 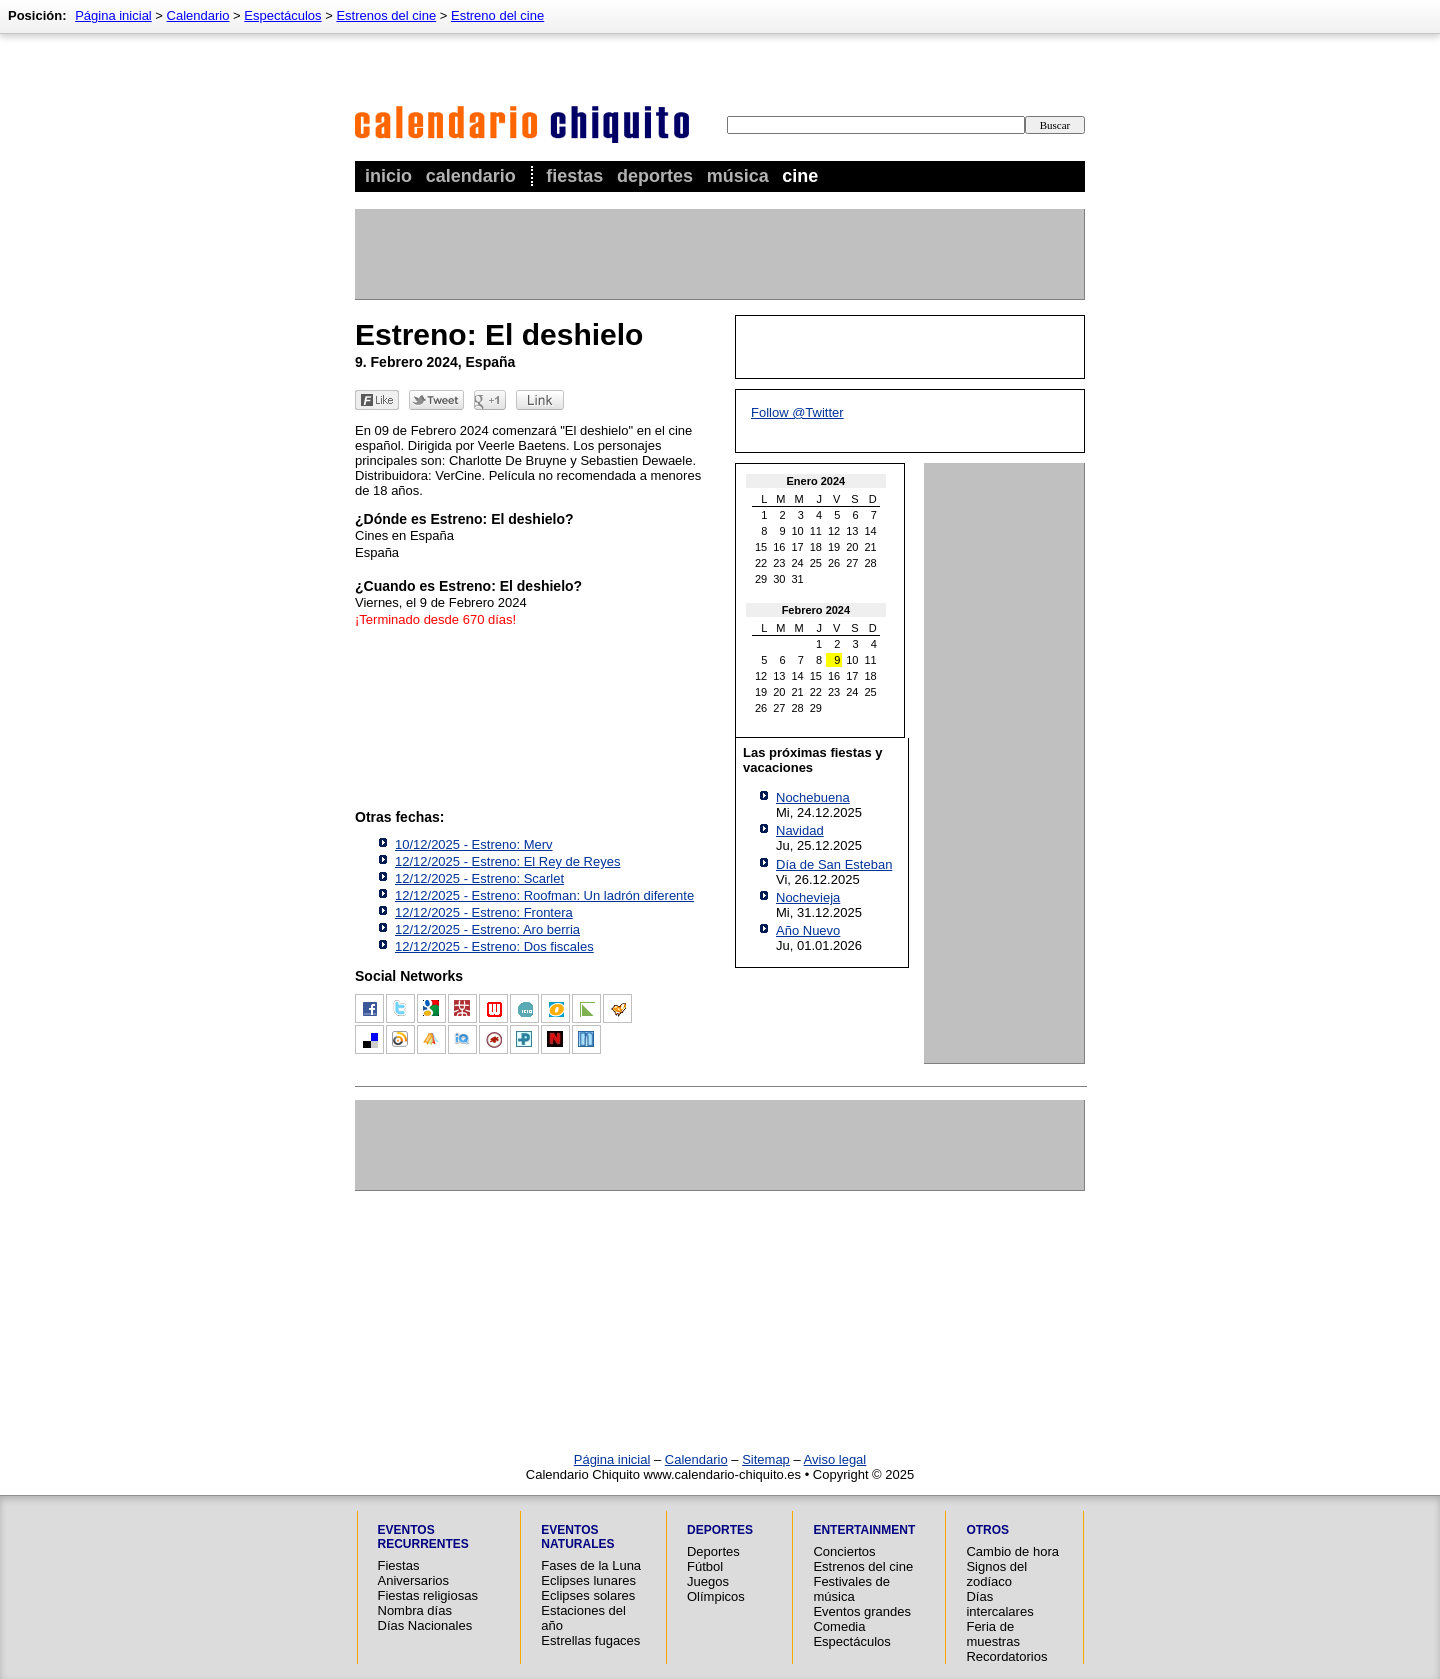 What do you see at coordinates (471, 176) in the screenshot?
I see `Calendario` at bounding box center [471, 176].